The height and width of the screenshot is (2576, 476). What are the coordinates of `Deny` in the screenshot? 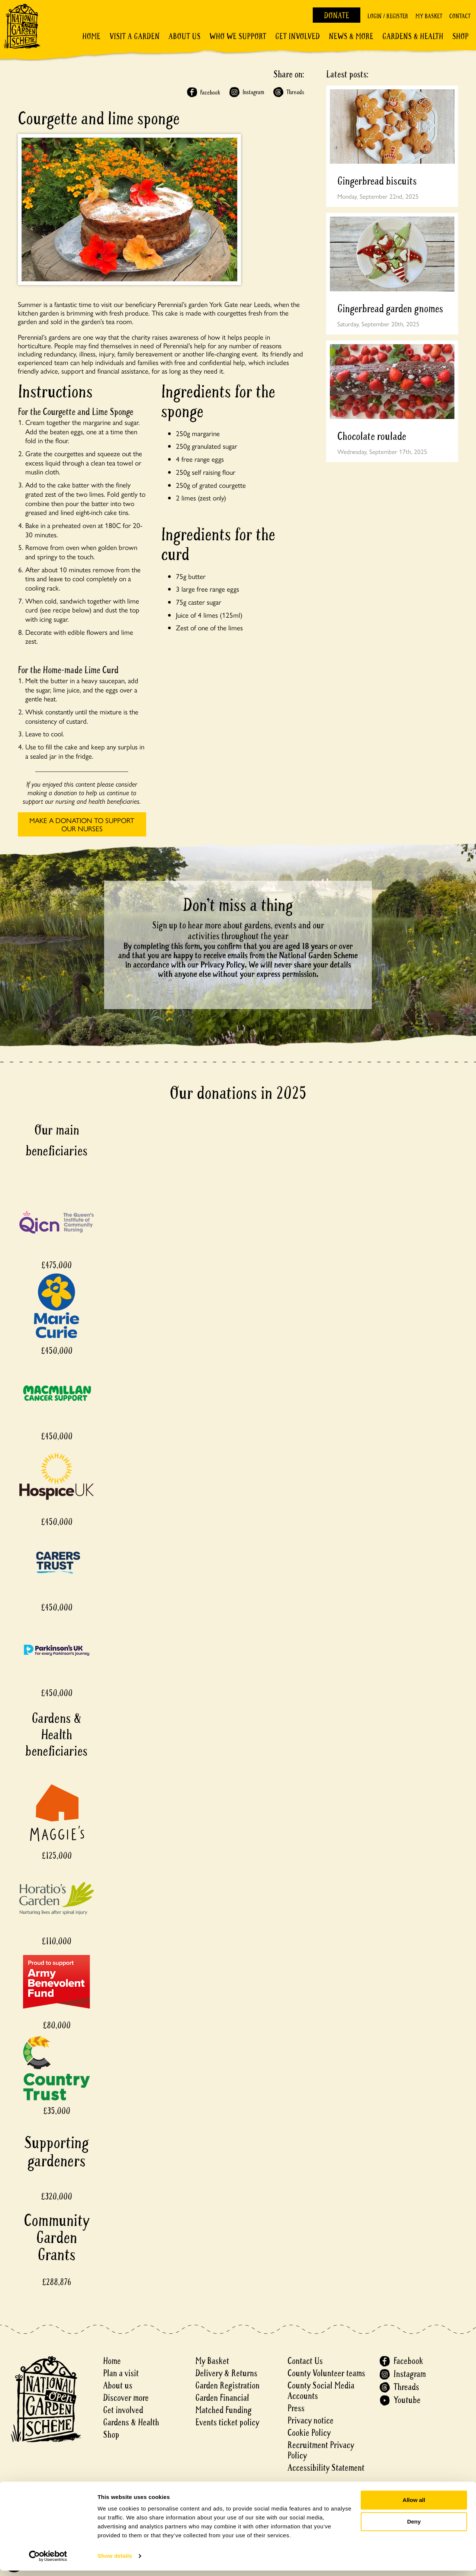 It's located at (414, 2527).